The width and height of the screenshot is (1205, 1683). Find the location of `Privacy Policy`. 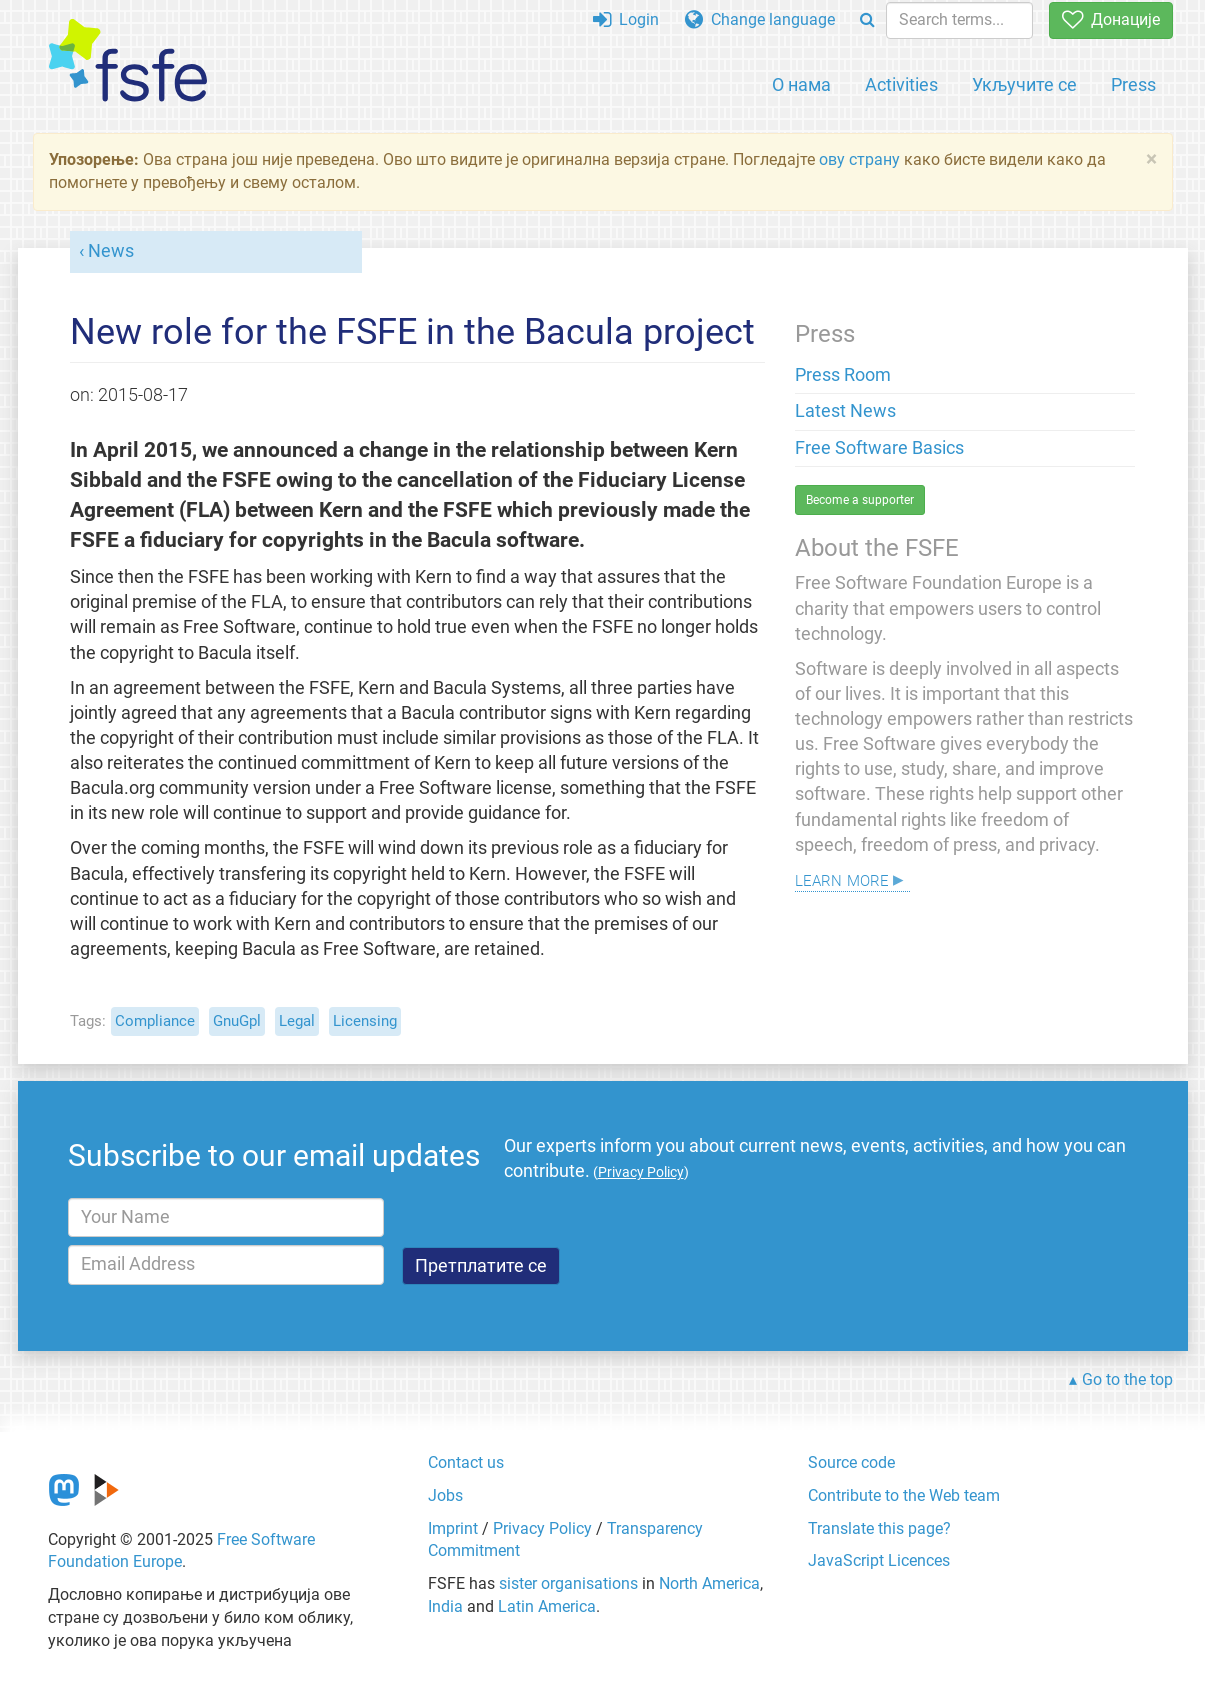

Privacy Policy is located at coordinates (542, 1528).